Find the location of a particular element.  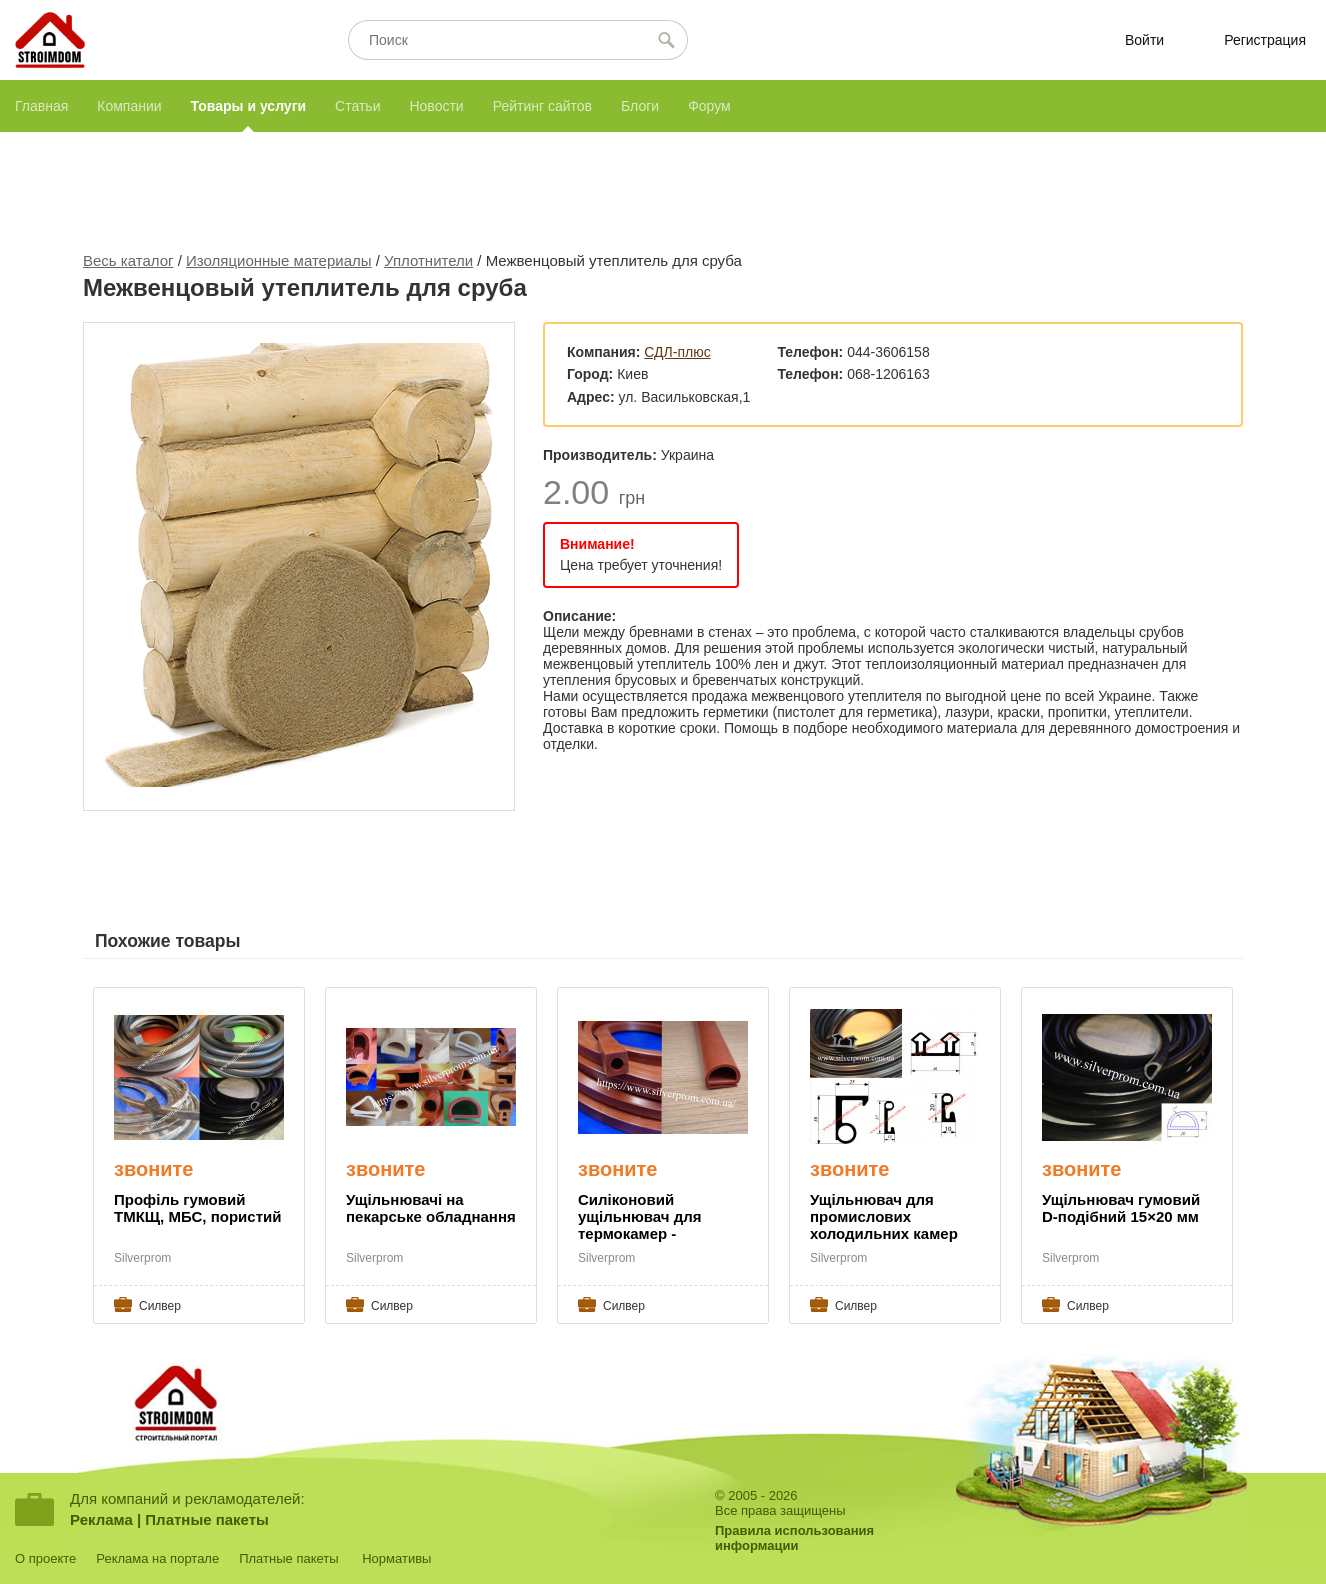

Ущільнювачі на пекарське обладнання is located at coordinates (431, 1208).